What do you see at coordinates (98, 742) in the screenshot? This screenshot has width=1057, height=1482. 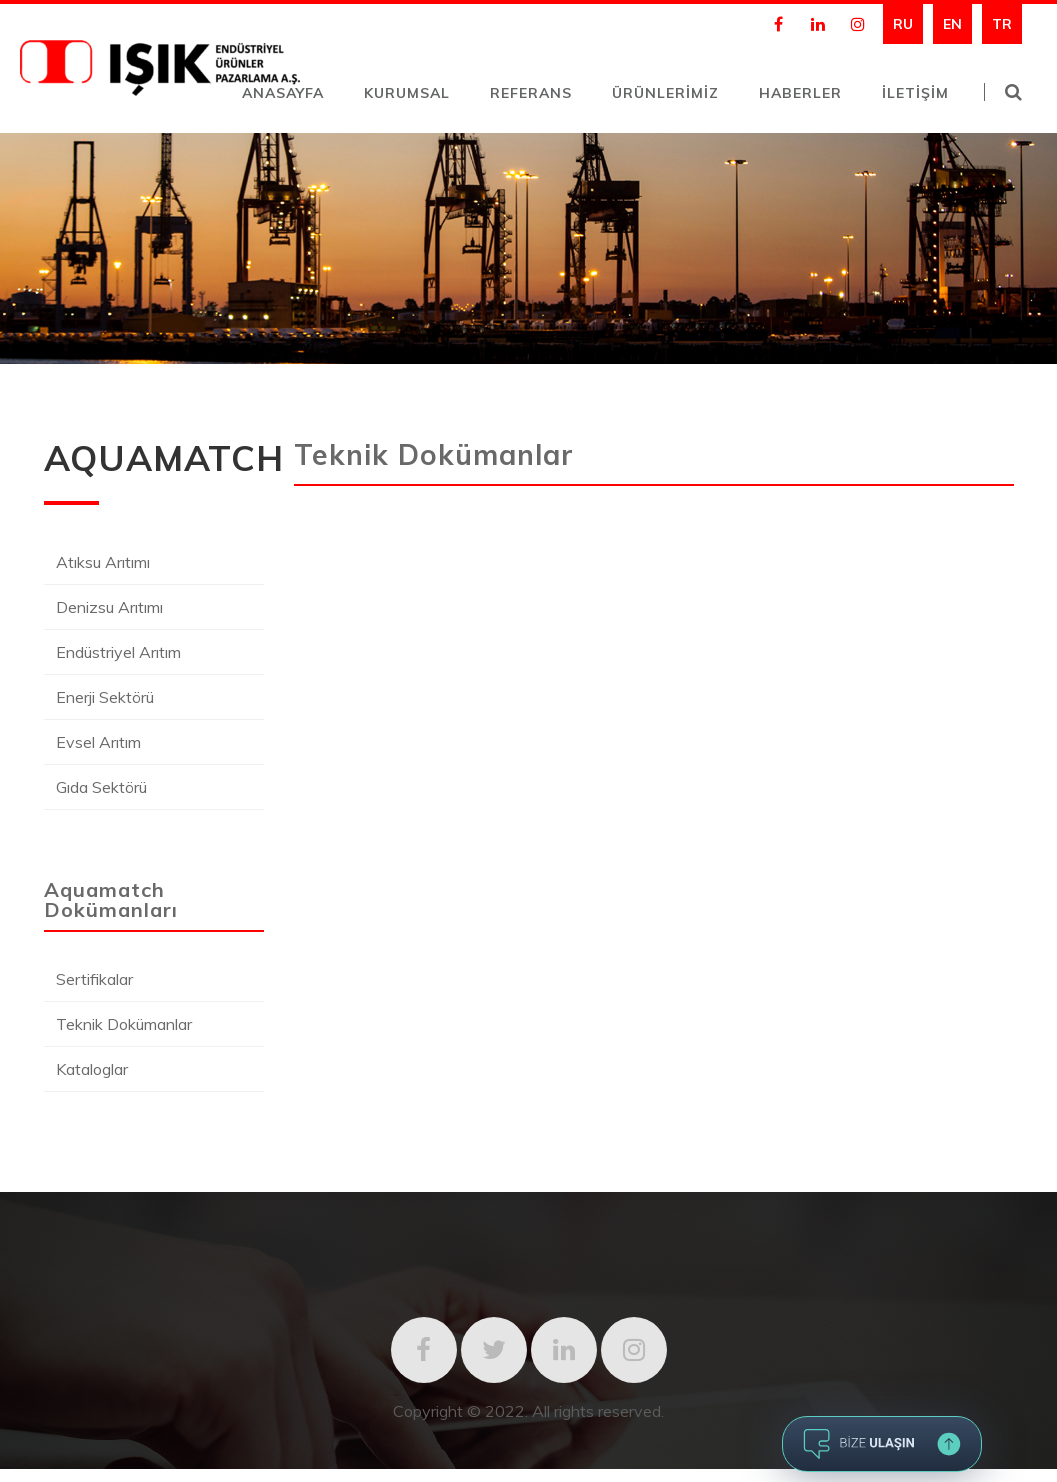 I see `Evsel Arıtım` at bounding box center [98, 742].